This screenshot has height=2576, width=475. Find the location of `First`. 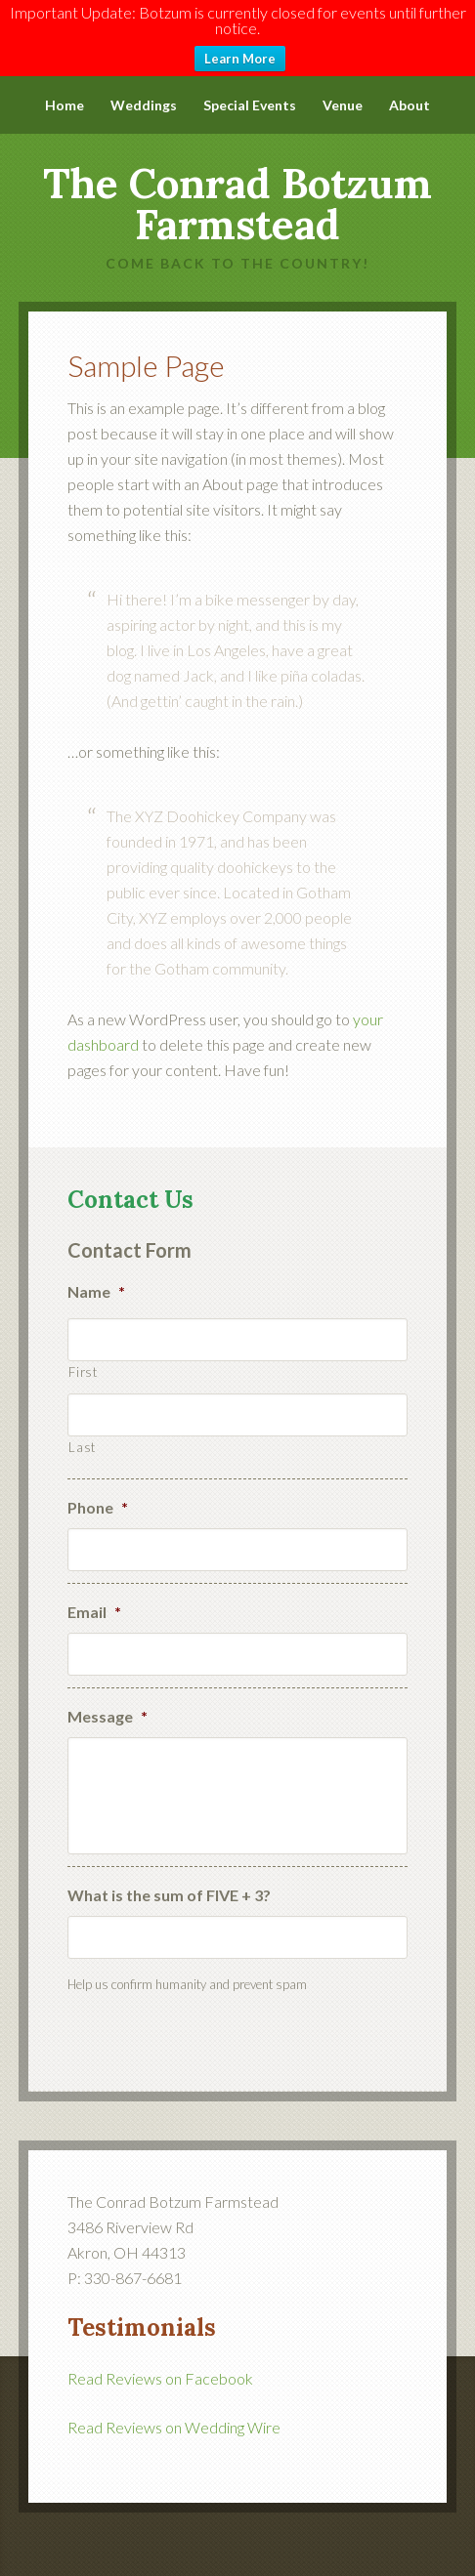

First is located at coordinates (82, 1359).